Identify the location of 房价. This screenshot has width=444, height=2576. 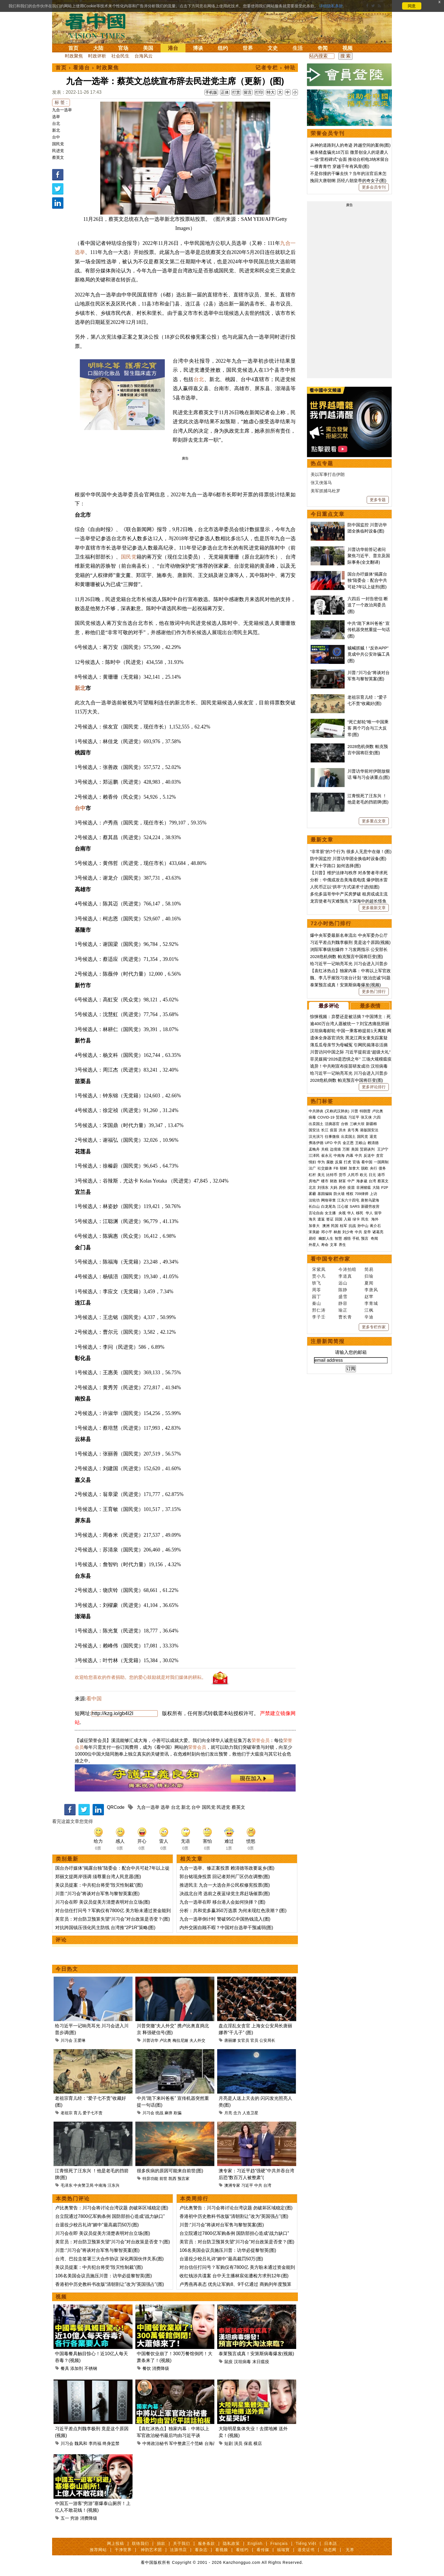
(342, 1187).